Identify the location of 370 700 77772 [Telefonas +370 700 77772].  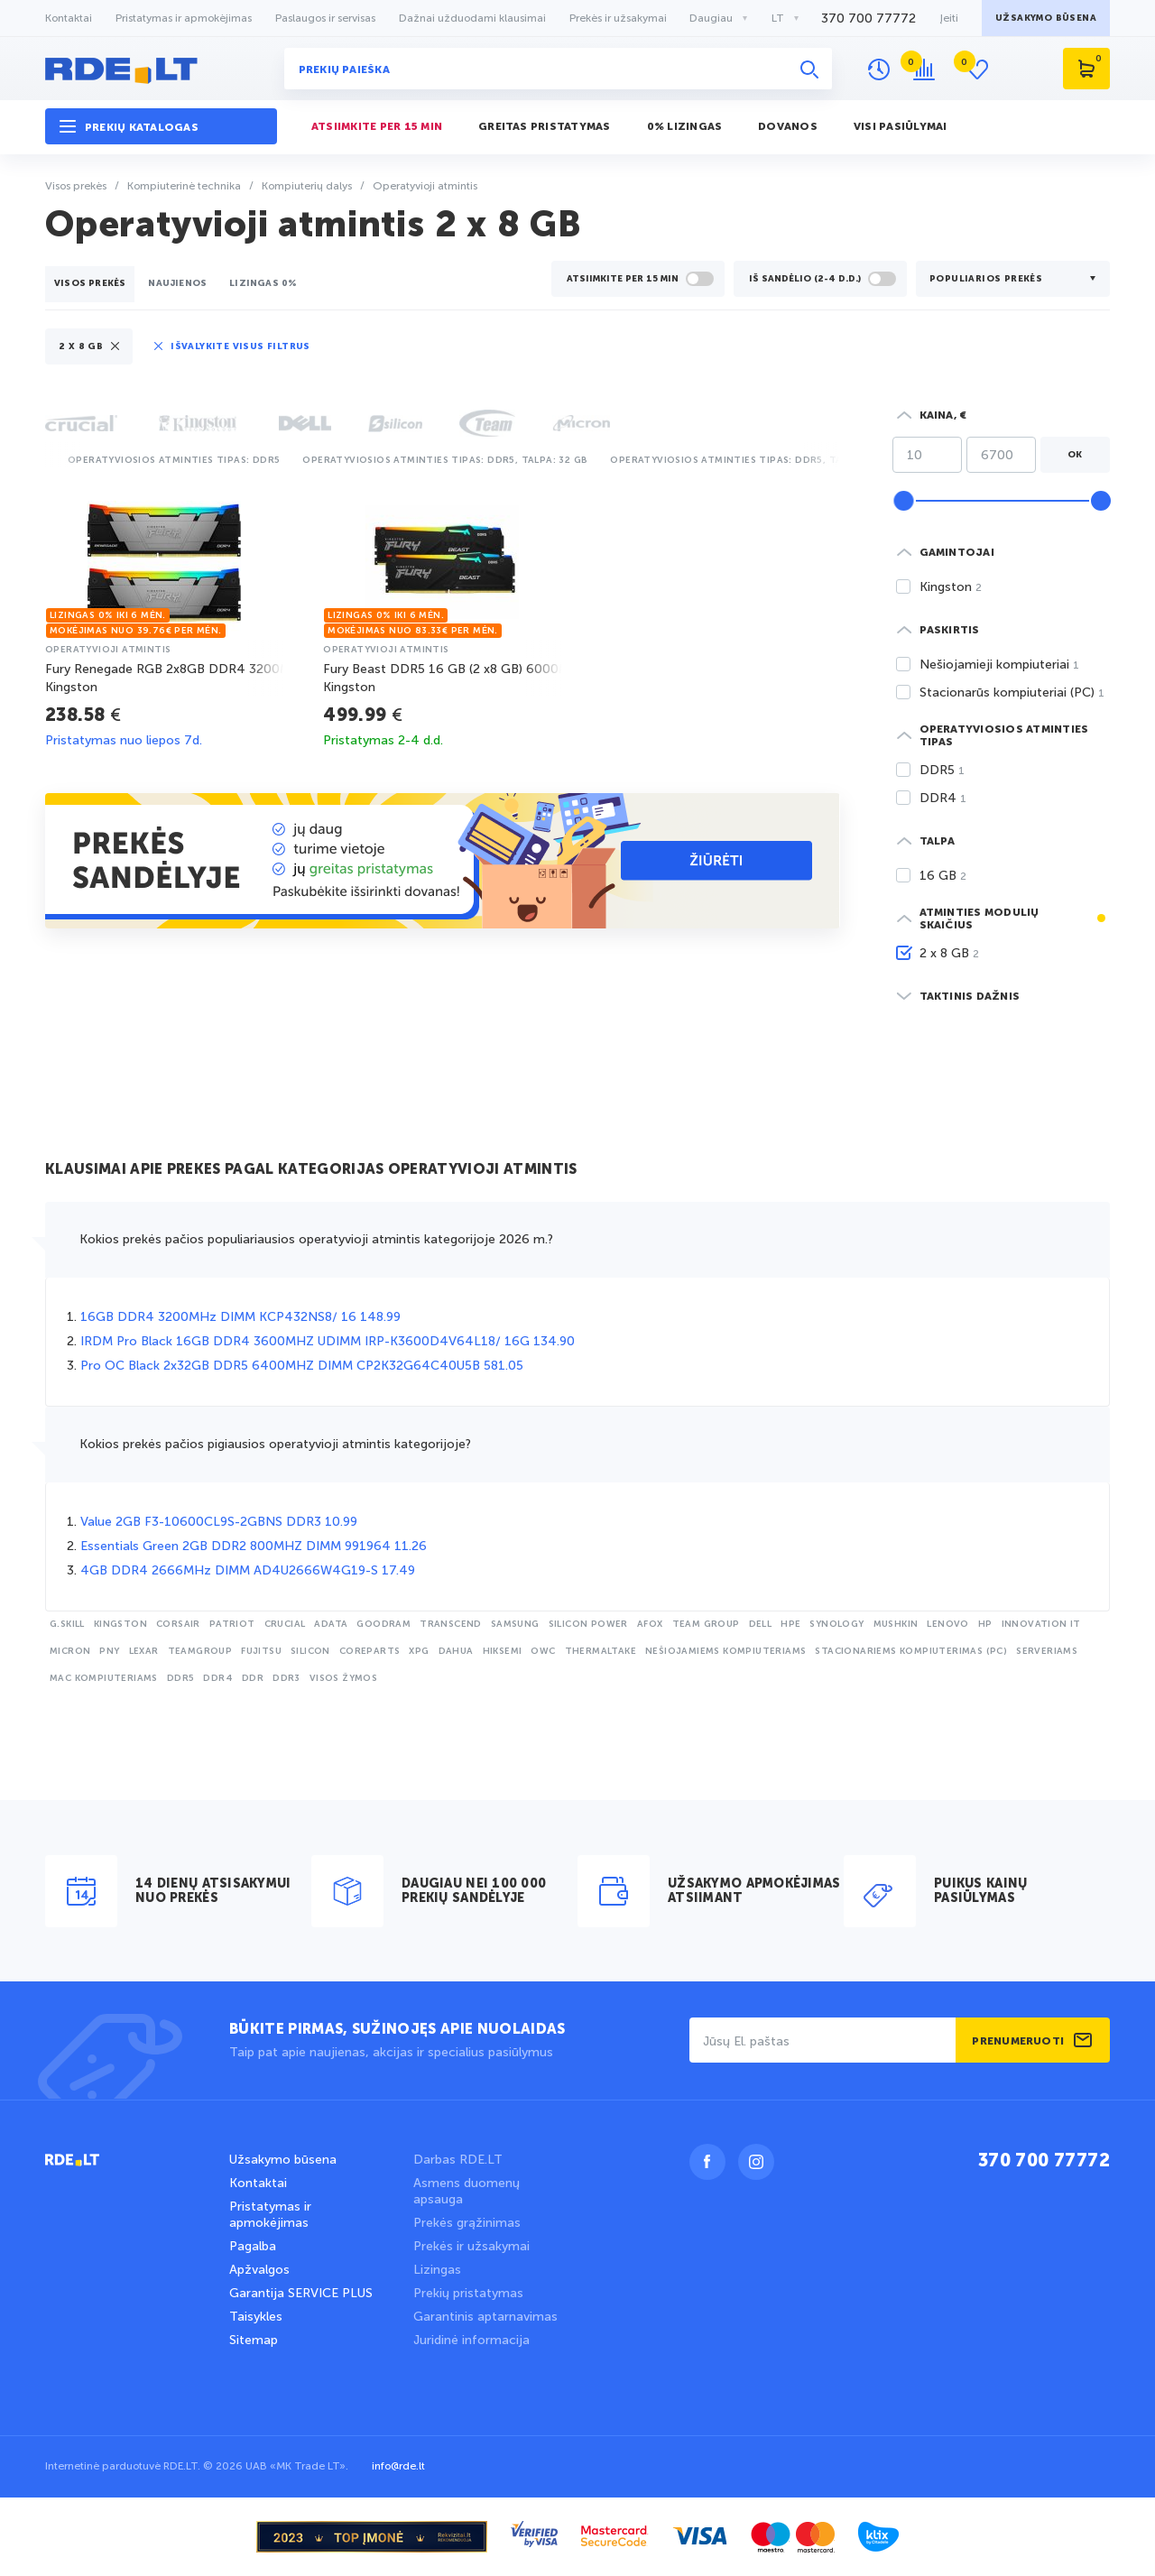
(868, 18).